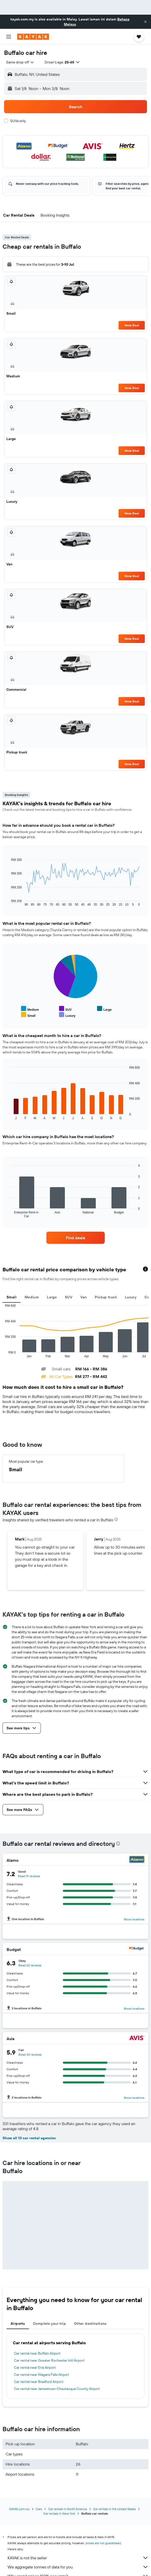 The height and width of the screenshot is (2576, 151). I want to click on Other destinations [tab], so click(90, 2323).